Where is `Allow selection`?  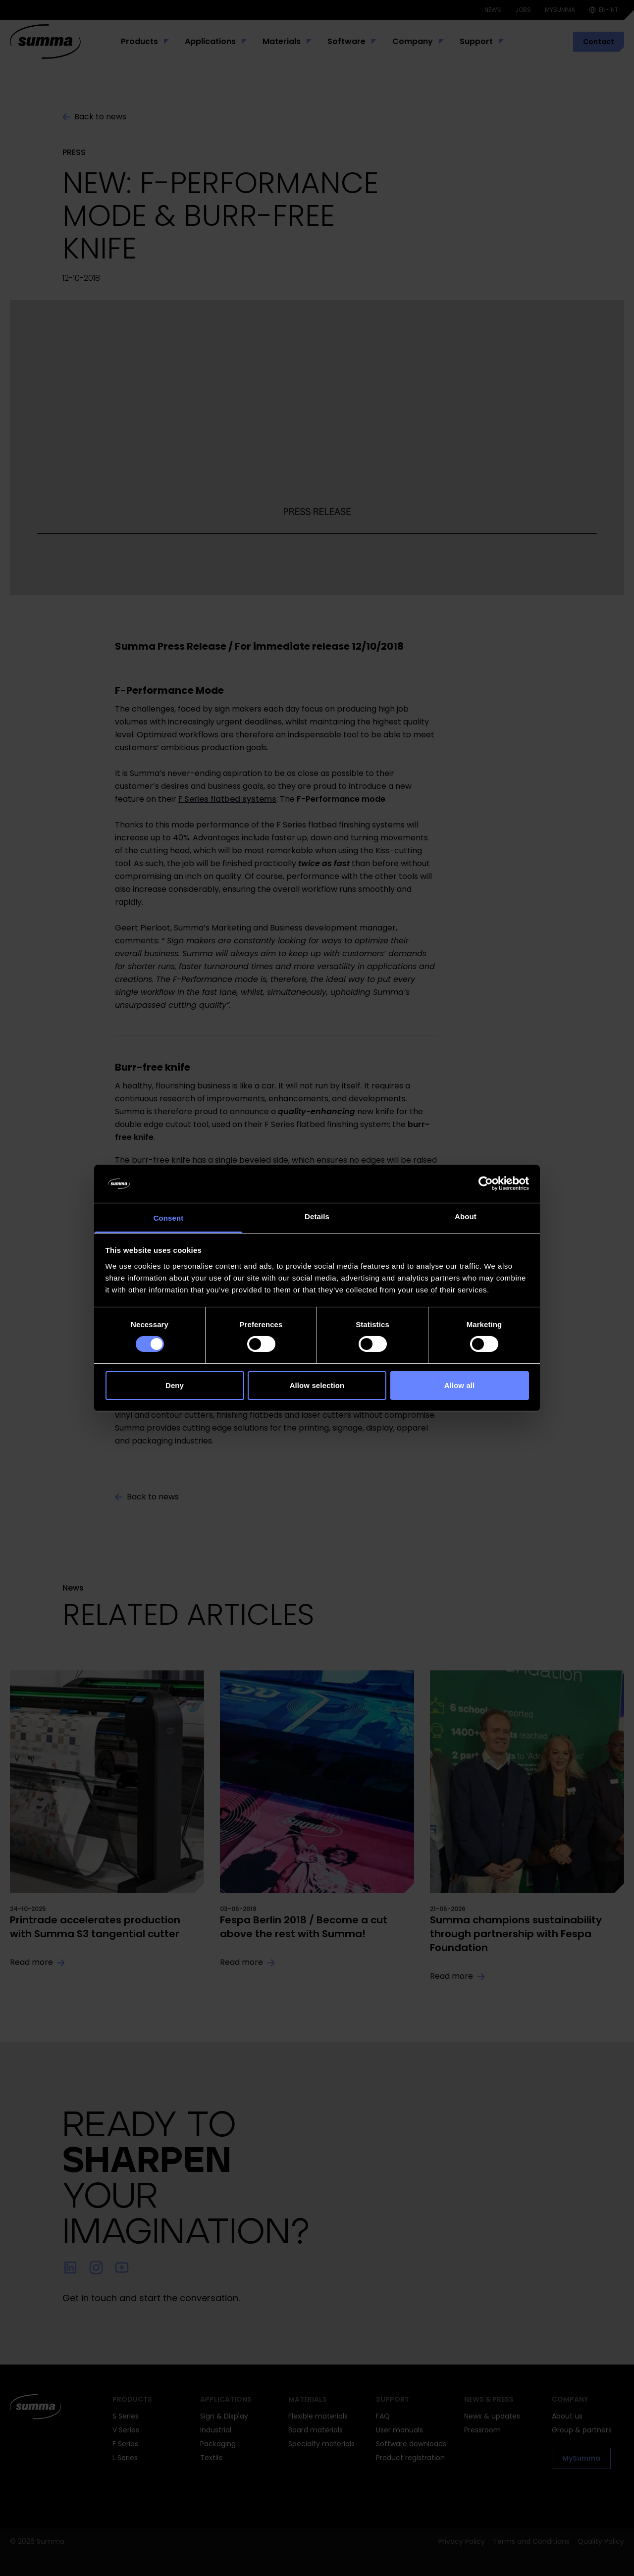
Allow selection is located at coordinates (317, 1385).